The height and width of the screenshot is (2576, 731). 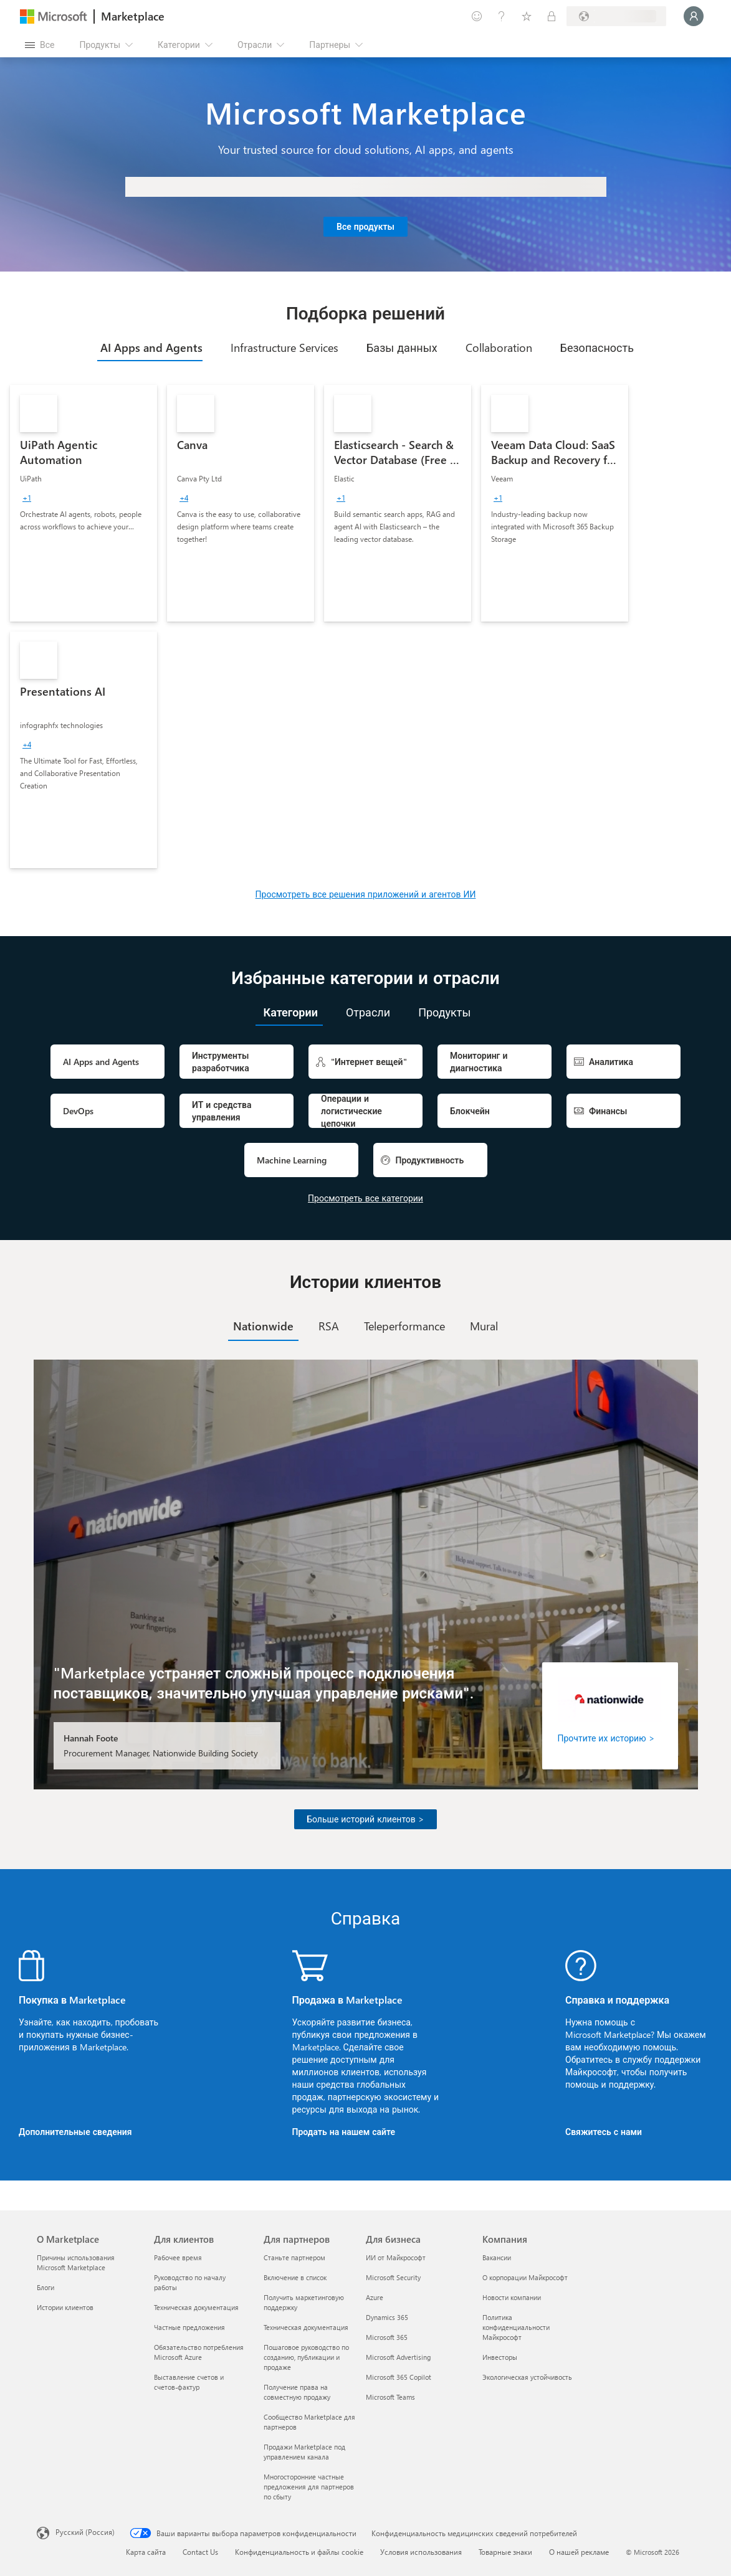 I want to click on Истории клиентов [Истории клиентов О Marketplace], so click(x=65, y=2307).